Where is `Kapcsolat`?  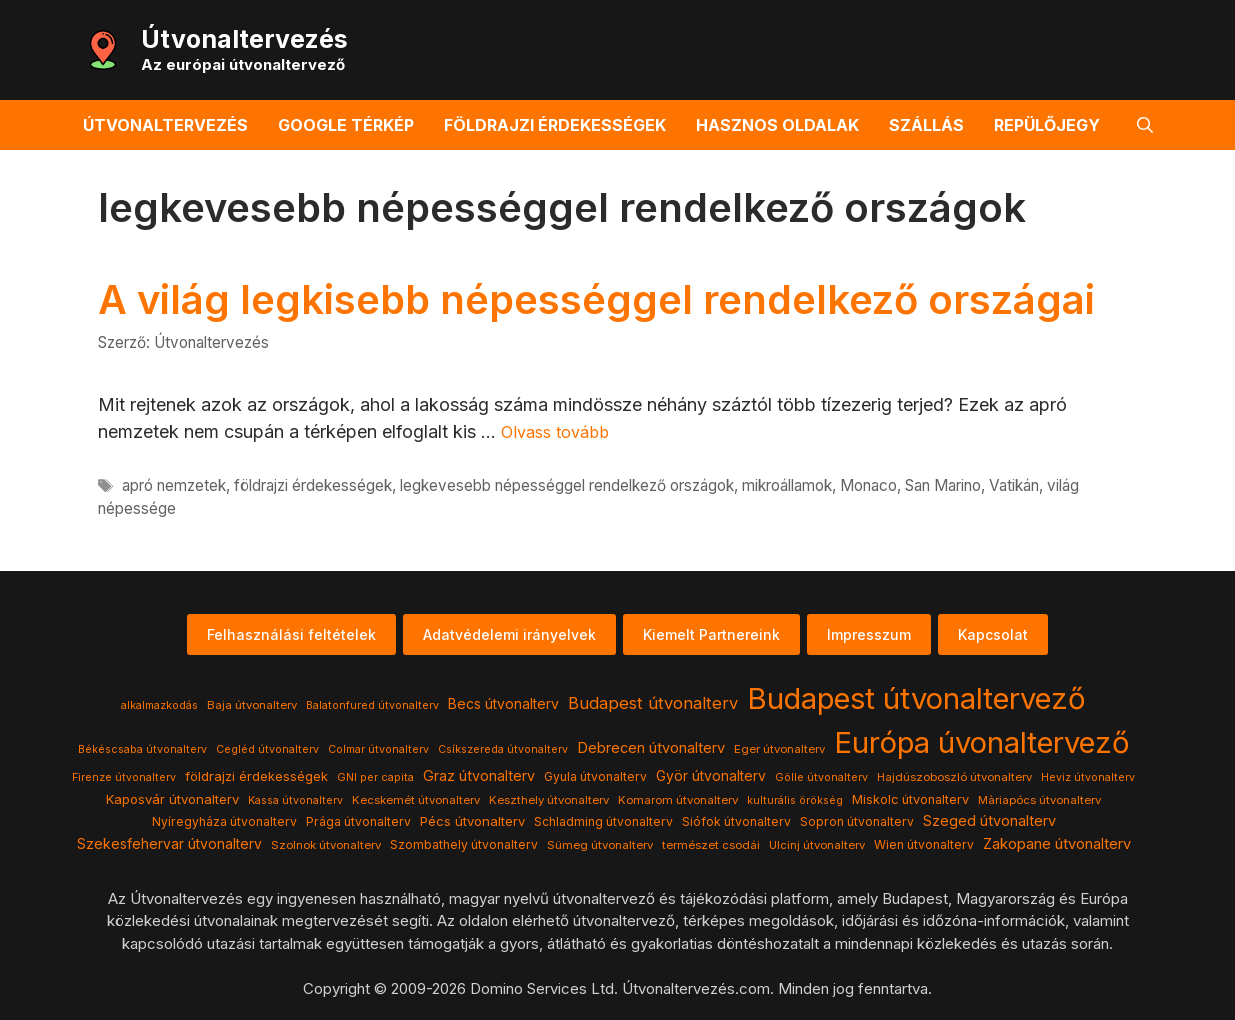
Kapcsolat is located at coordinates (993, 634).